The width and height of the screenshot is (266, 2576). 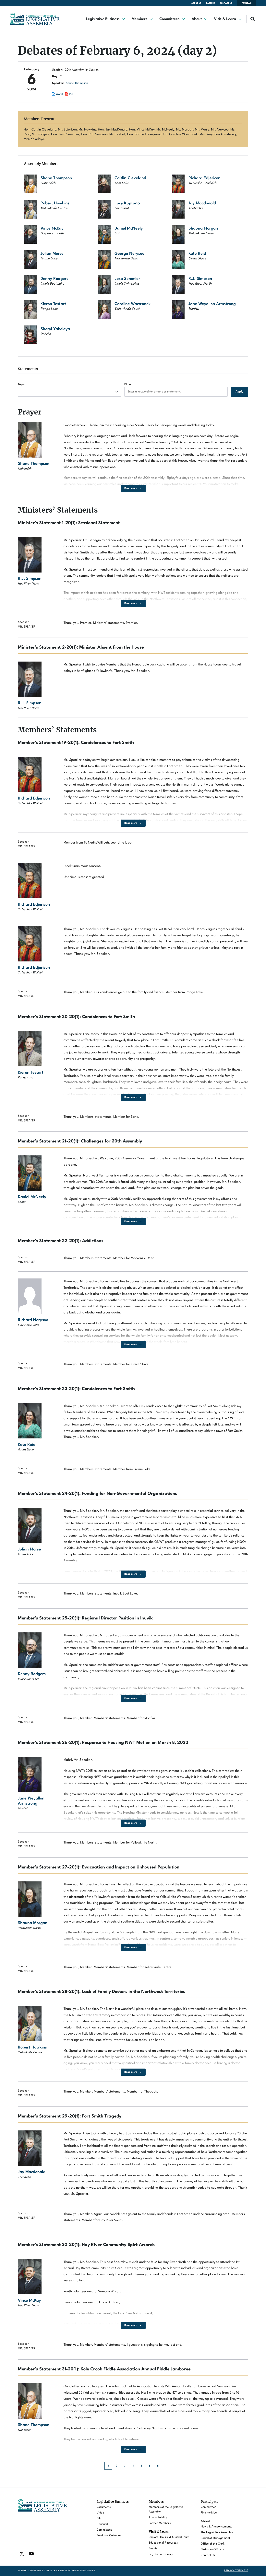 I want to click on [button], so click(x=105, y=19).